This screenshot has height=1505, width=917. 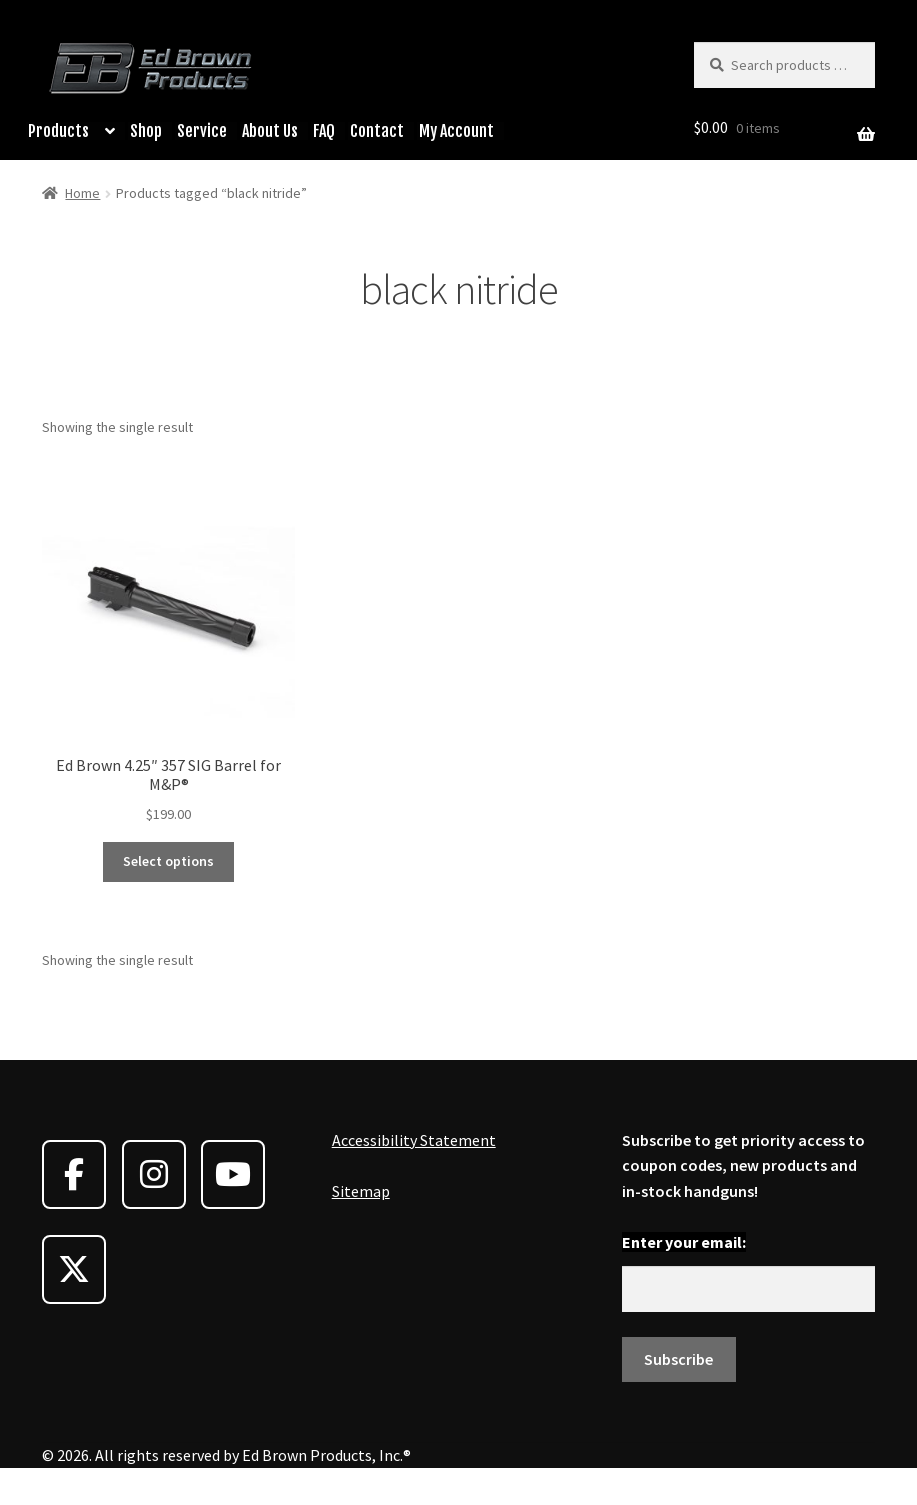 I want to click on My Account, so click(x=456, y=131).